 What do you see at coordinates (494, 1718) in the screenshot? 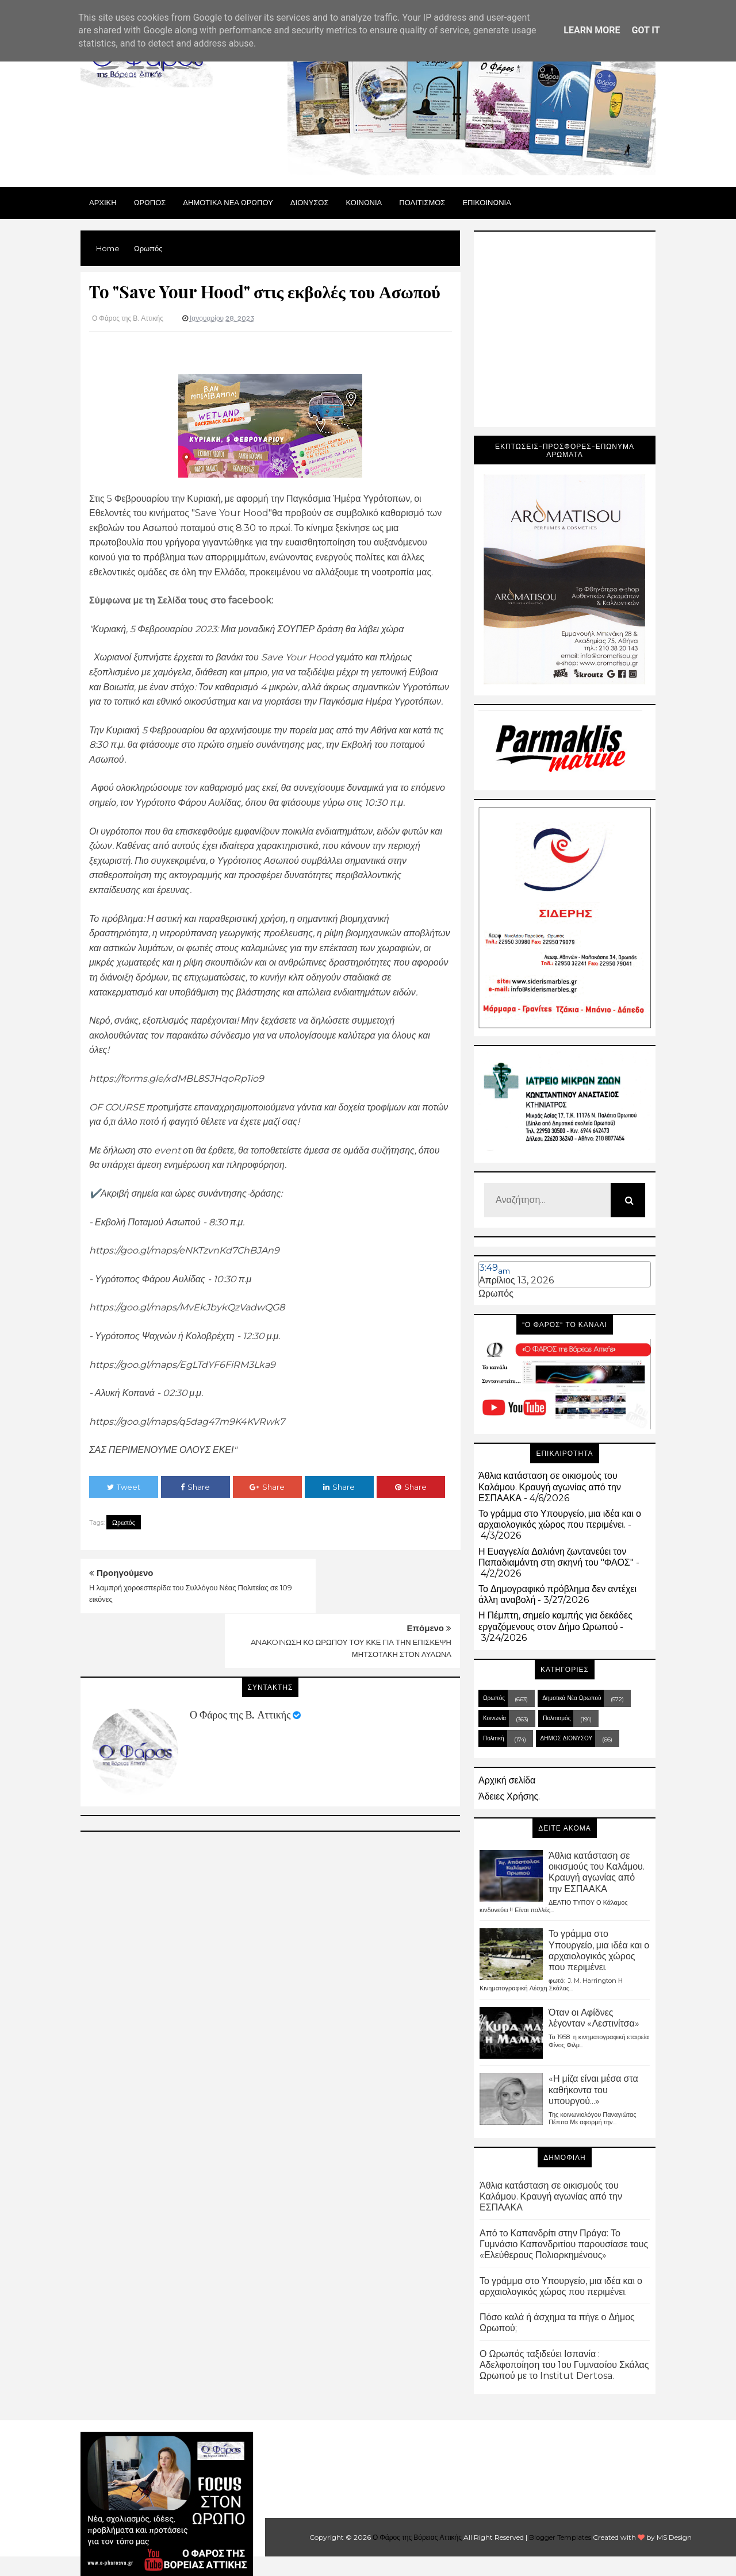
I see `Κοινωνία` at bounding box center [494, 1718].